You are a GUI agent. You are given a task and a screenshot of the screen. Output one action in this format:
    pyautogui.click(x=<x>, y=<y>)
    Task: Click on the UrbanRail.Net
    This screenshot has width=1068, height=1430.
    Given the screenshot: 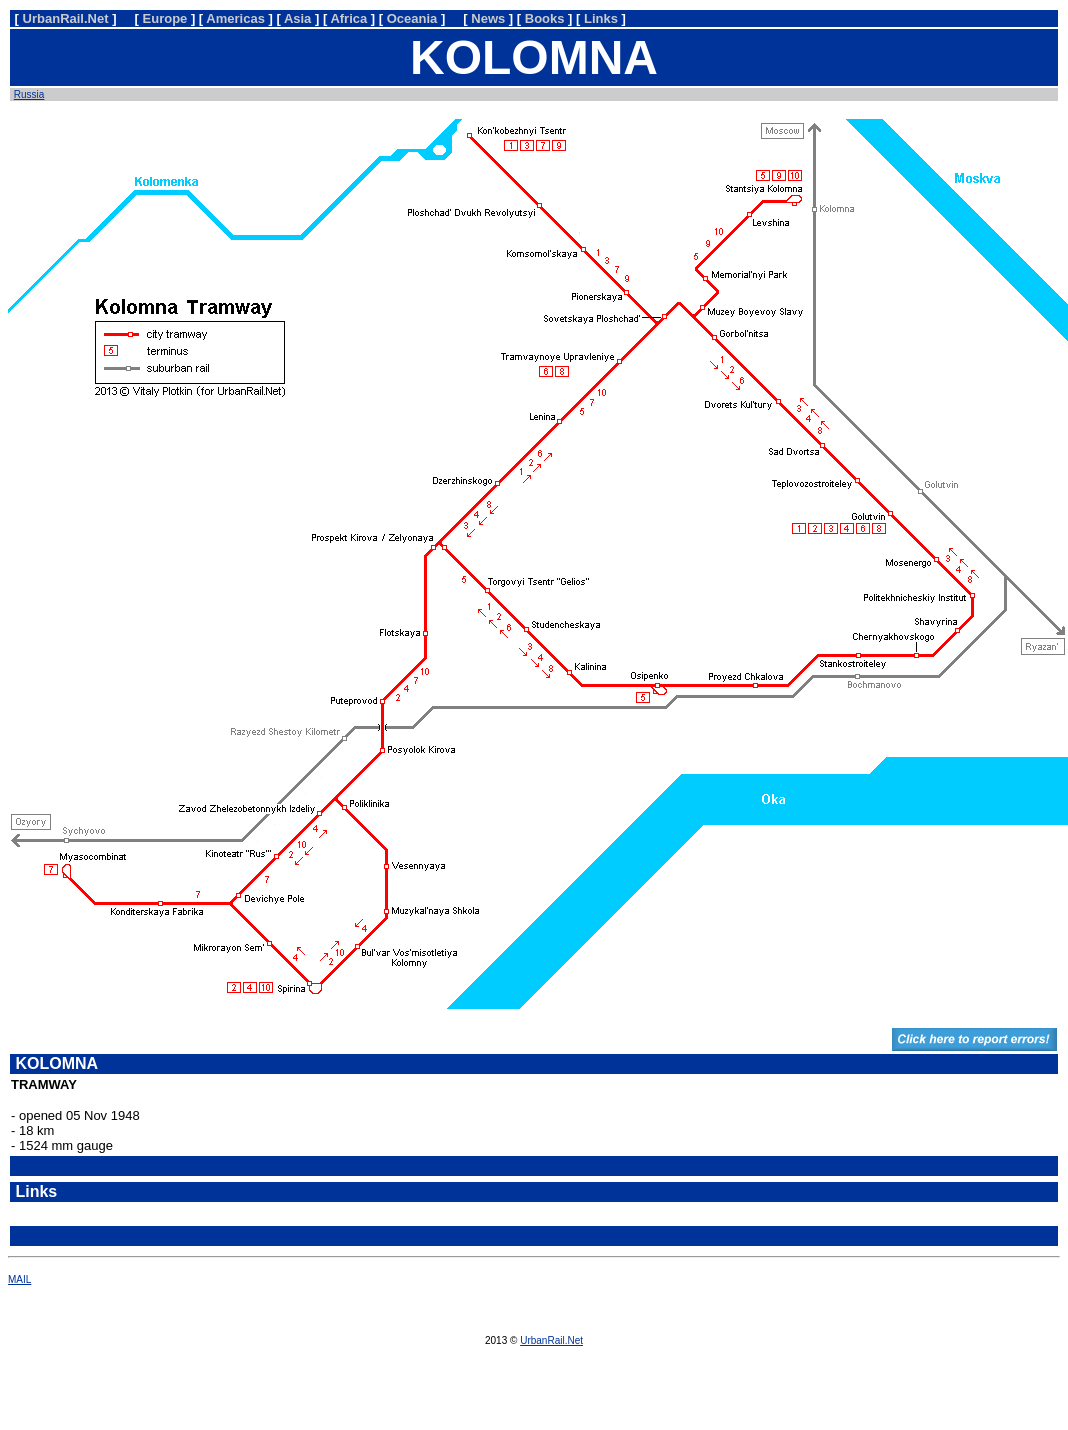 What is the action you would take?
    pyautogui.click(x=551, y=1340)
    